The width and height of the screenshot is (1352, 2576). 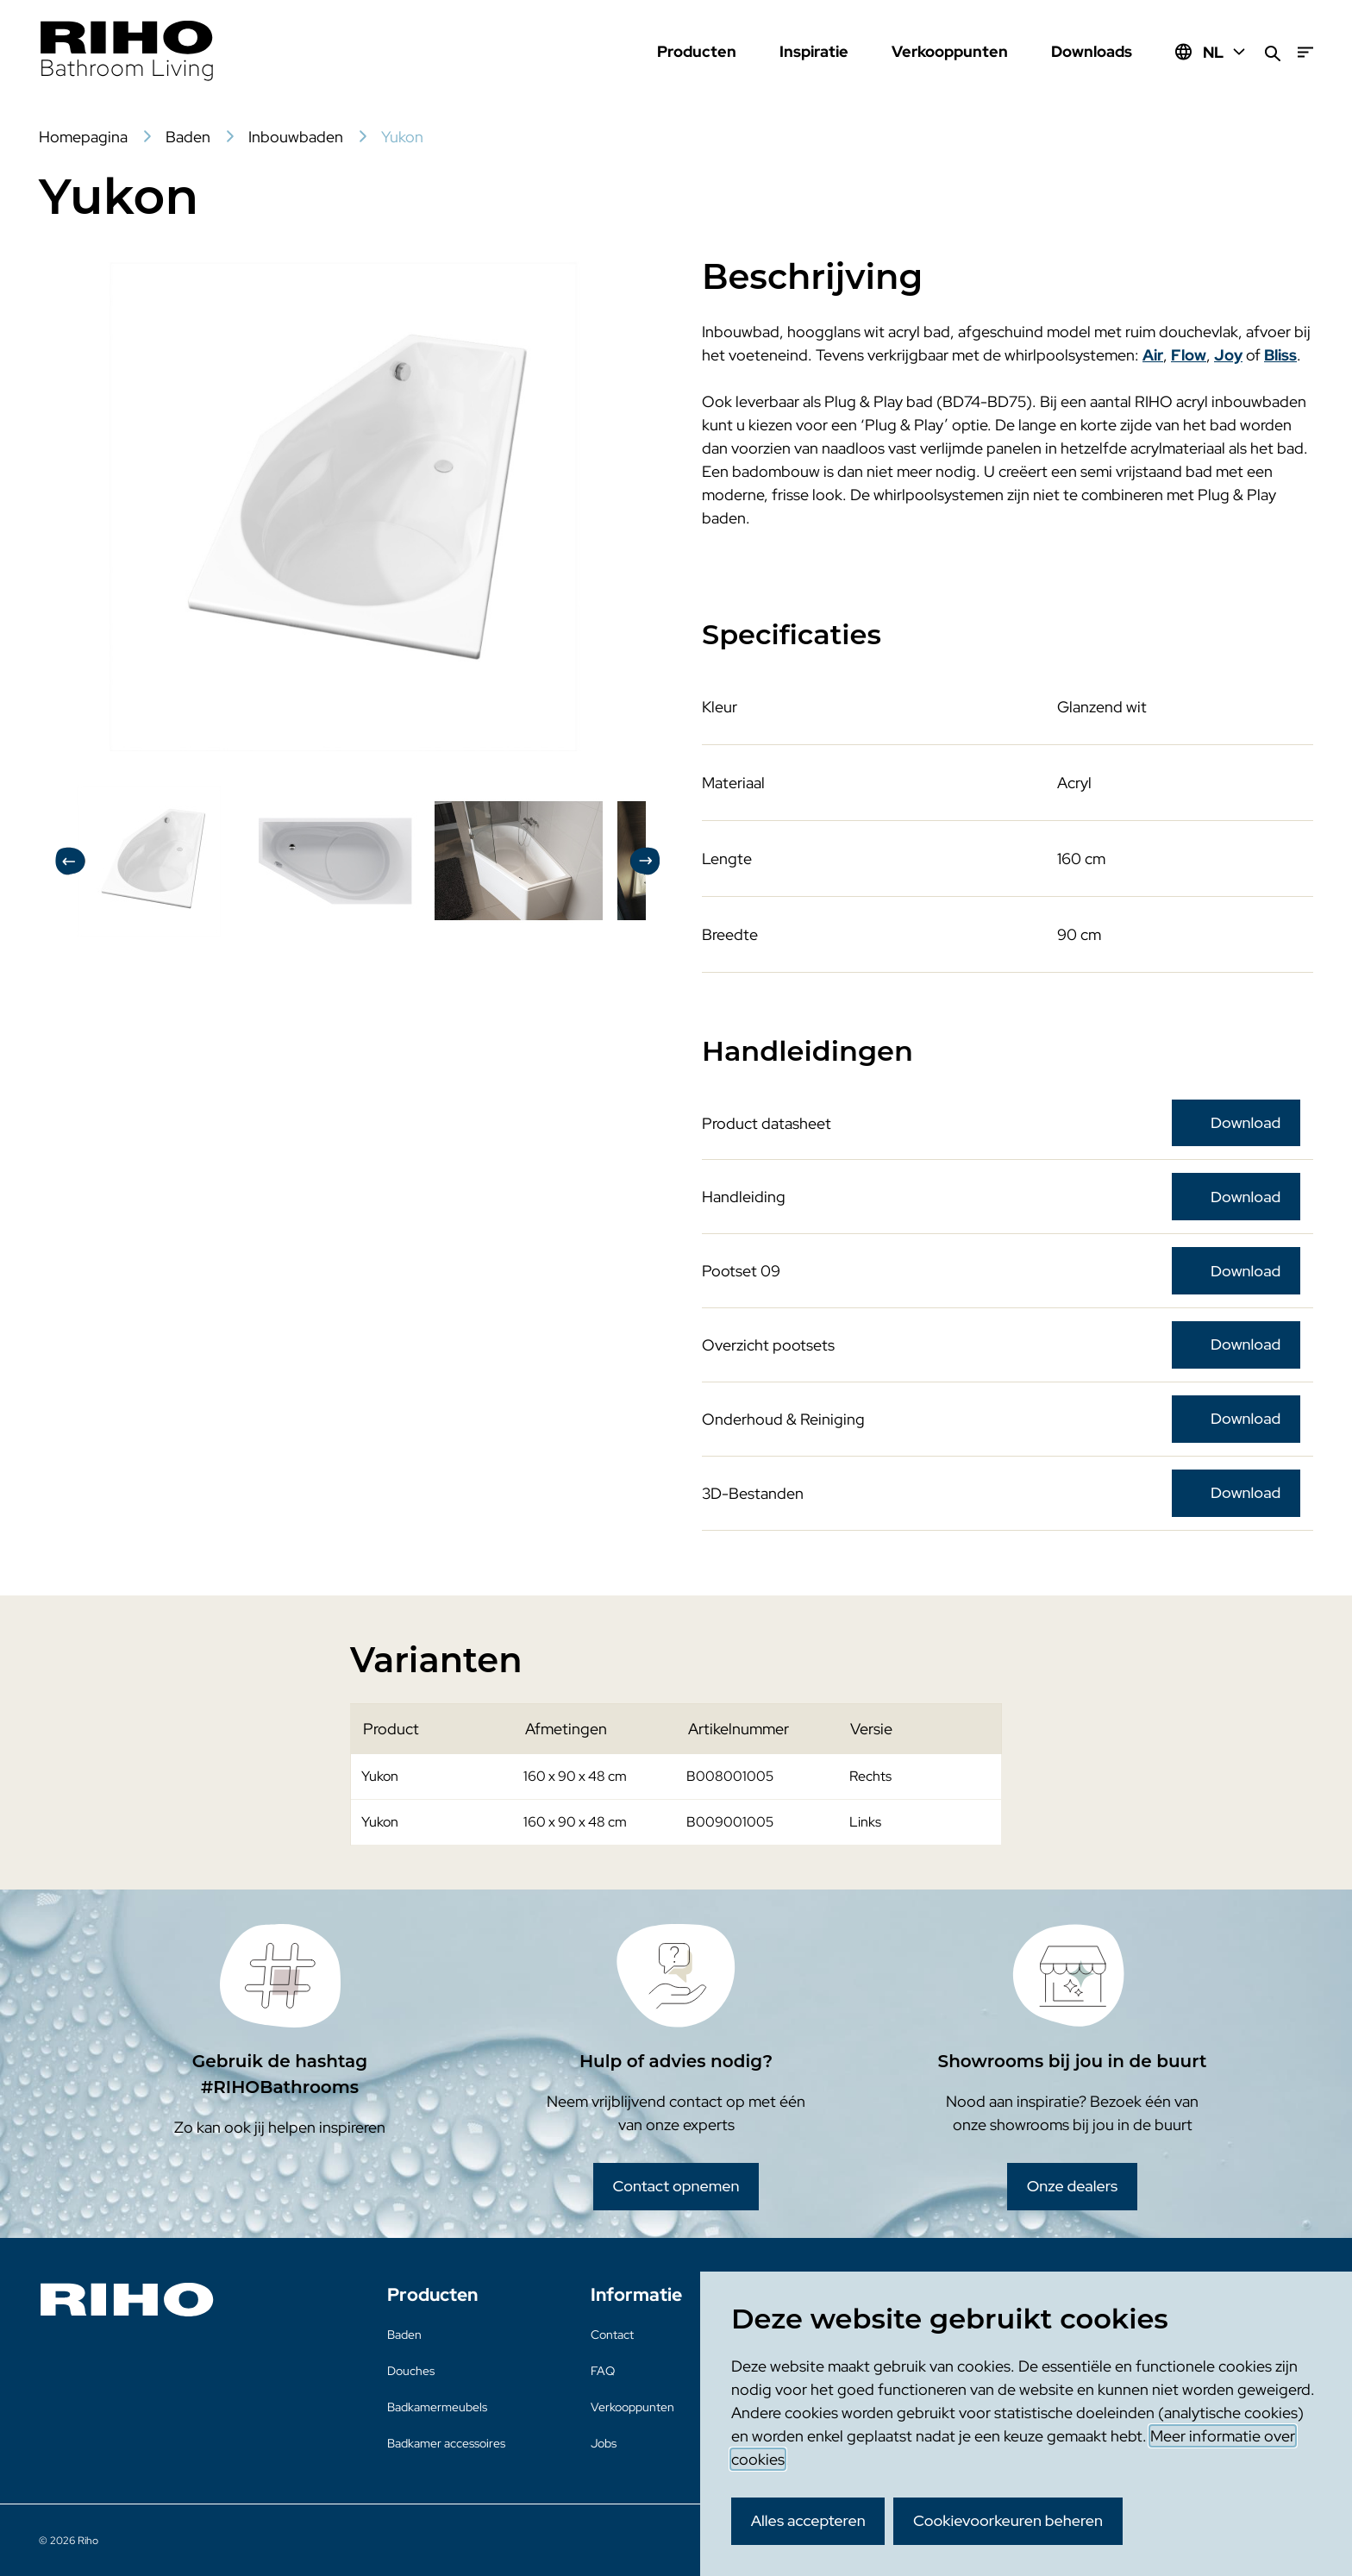 I want to click on Contact, so click(x=612, y=2334).